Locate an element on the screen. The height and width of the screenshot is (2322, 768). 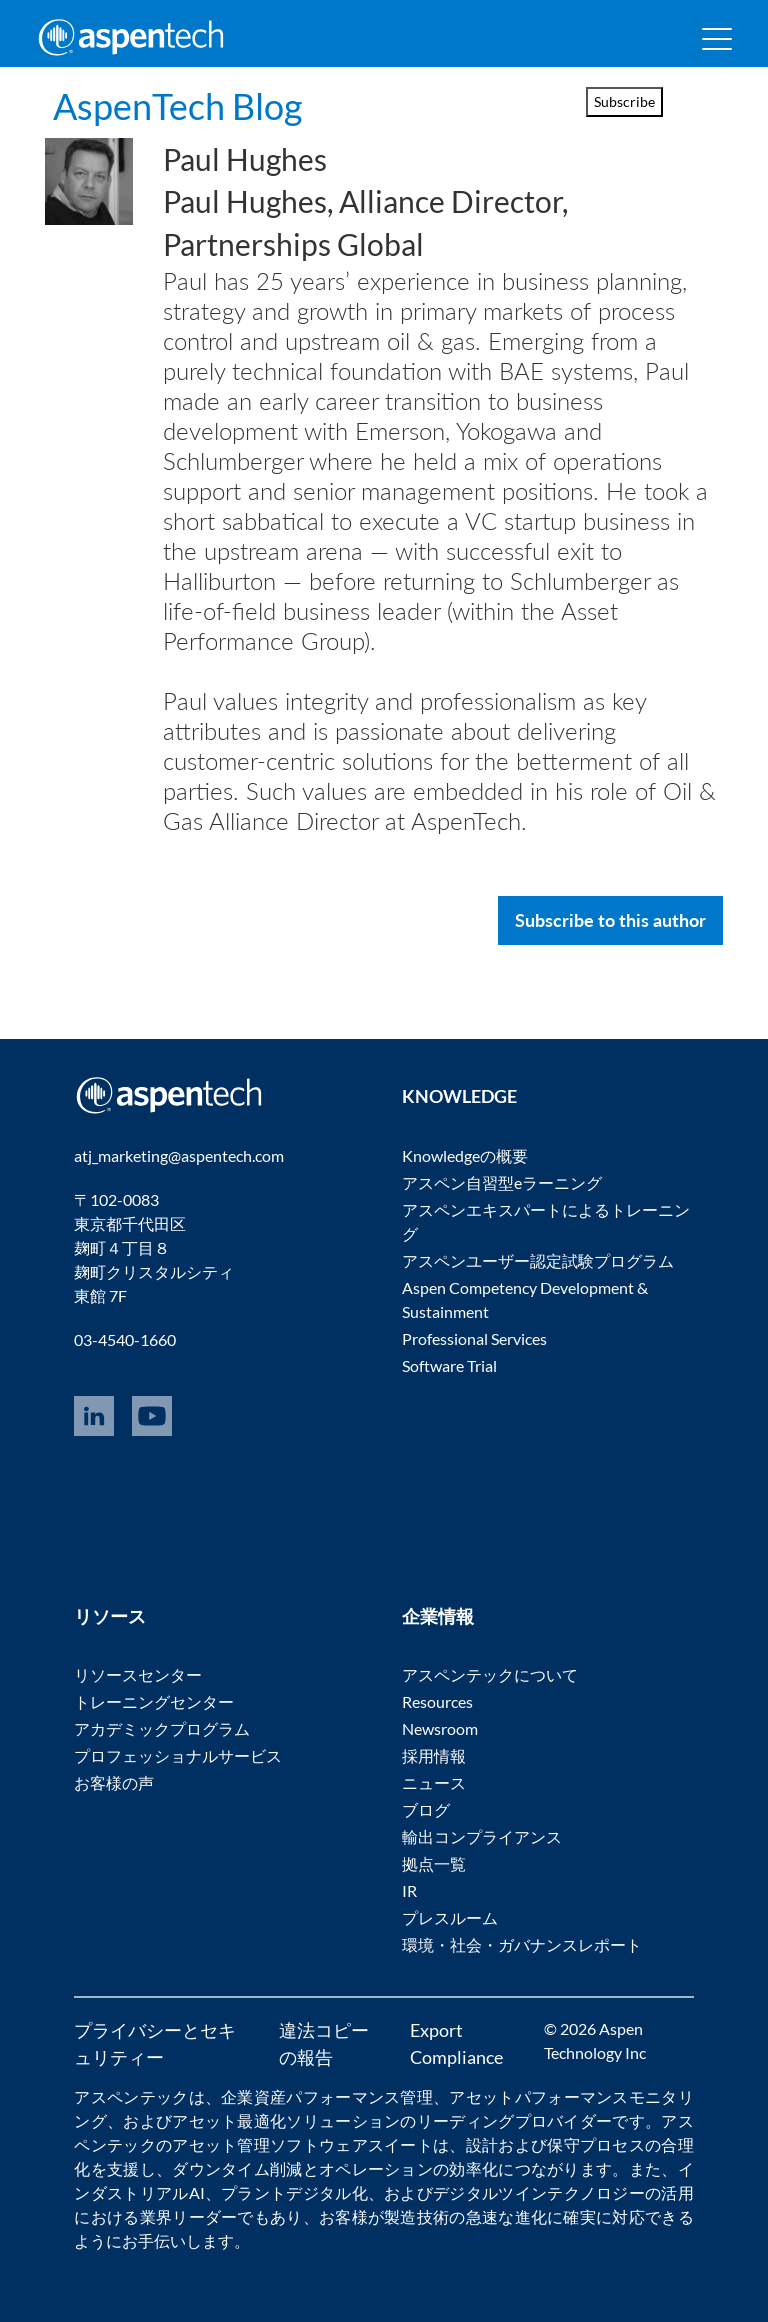
Professional Services is located at coordinates (474, 1338).